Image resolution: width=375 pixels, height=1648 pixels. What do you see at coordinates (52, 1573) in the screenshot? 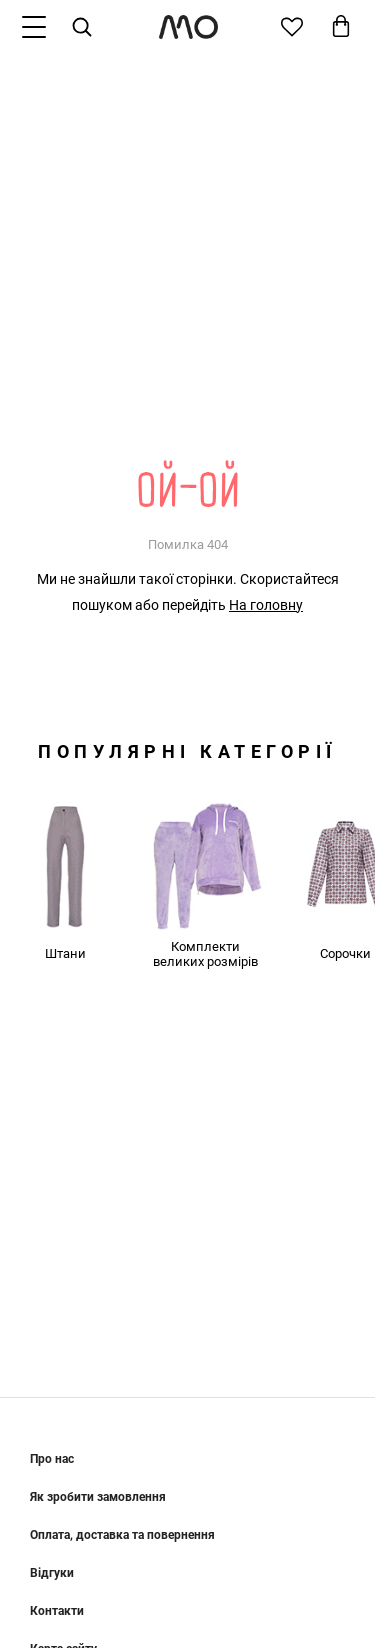
I see `Відгуки` at bounding box center [52, 1573].